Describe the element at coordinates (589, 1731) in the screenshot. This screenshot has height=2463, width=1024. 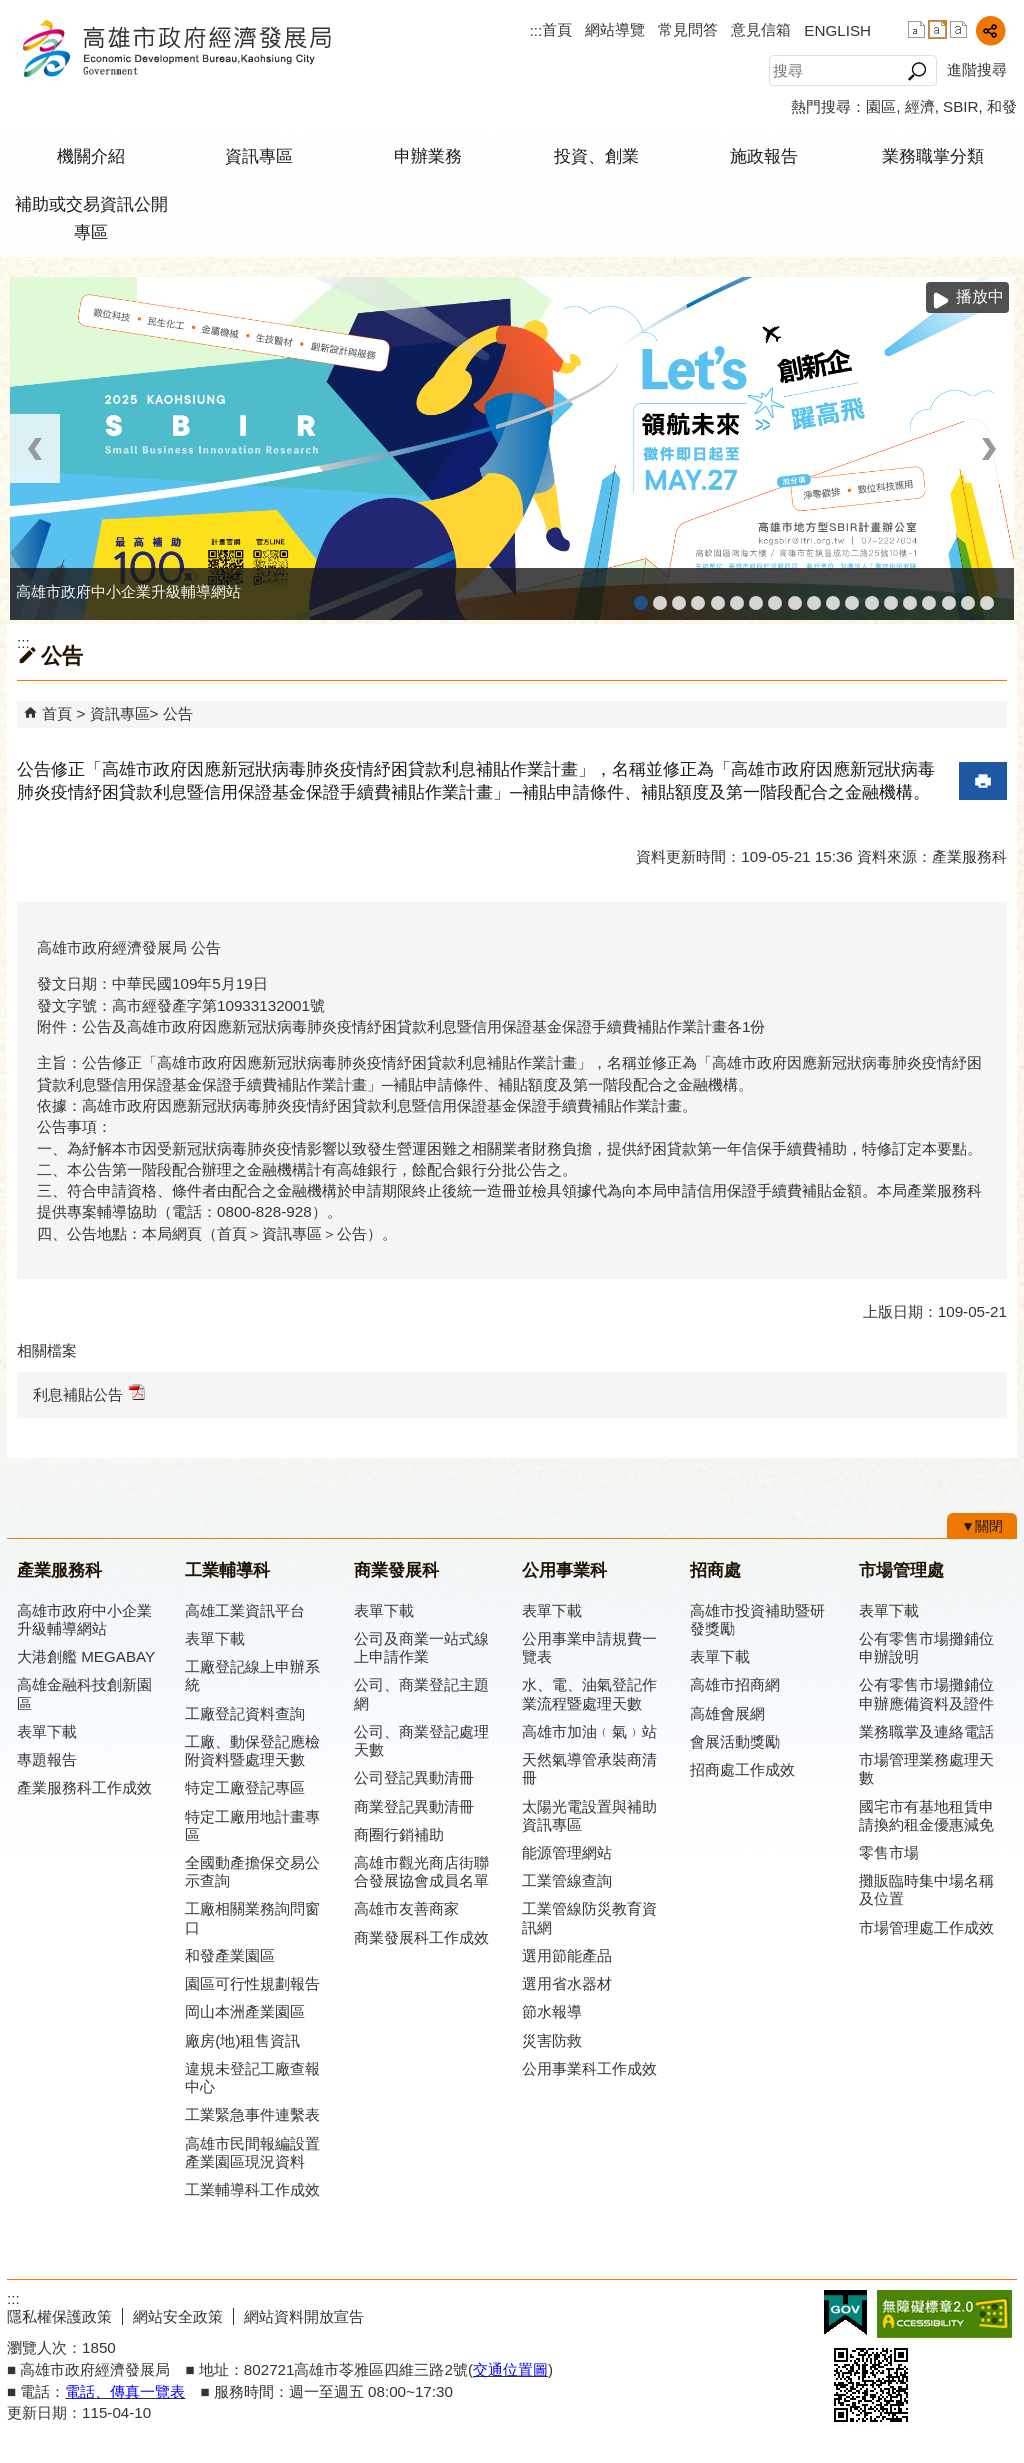
I see `高雄市加油﹙氣﹚站` at that location.